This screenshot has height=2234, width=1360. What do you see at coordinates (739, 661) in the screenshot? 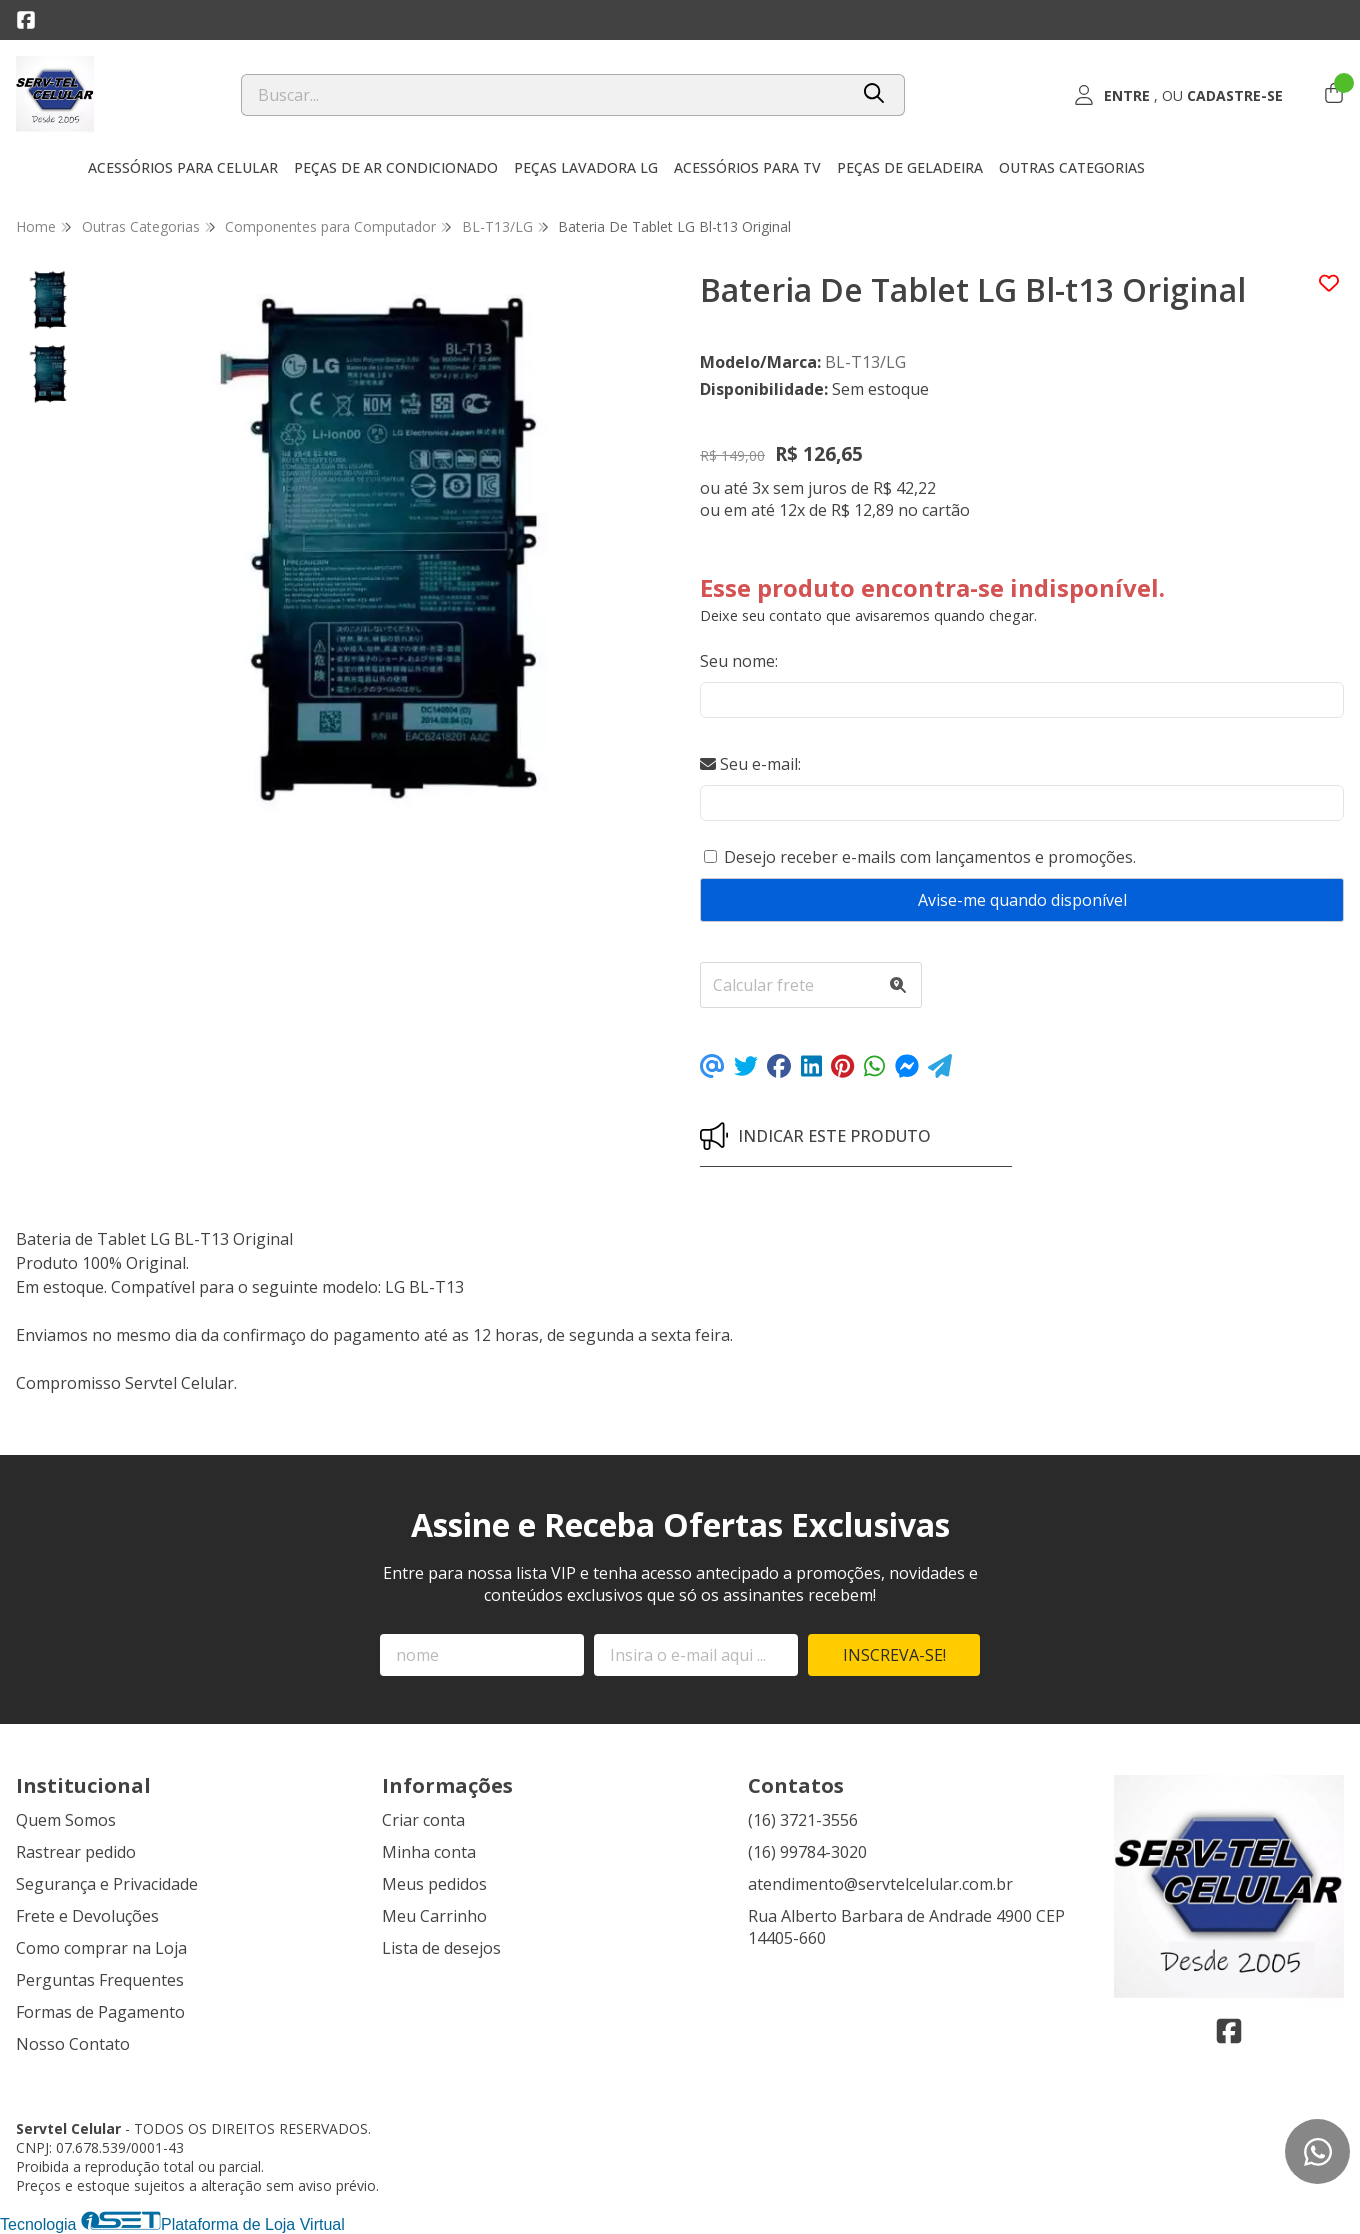
I see `Seu nome:` at bounding box center [739, 661].